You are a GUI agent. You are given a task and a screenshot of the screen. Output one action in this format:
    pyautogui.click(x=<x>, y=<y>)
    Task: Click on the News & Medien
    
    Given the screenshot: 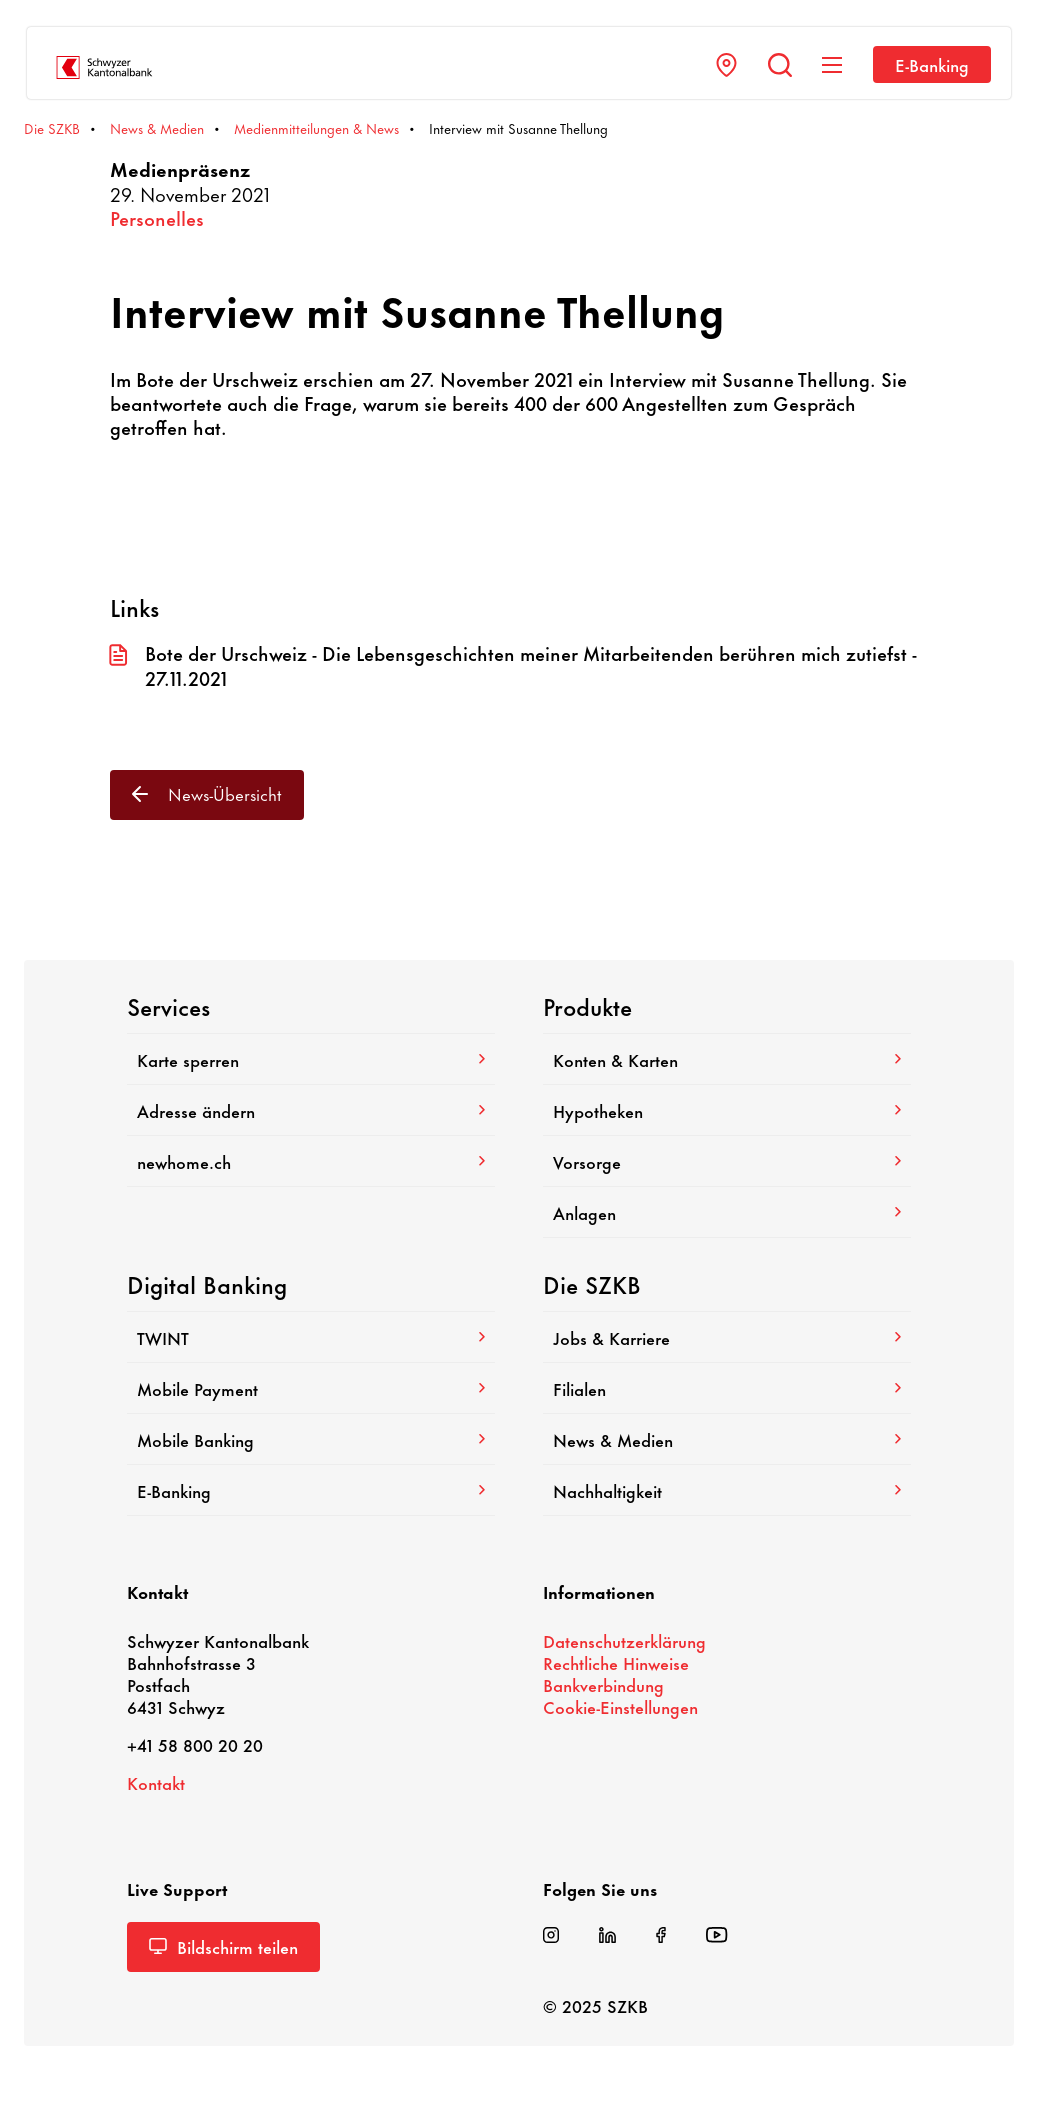 What is the action you would take?
    pyautogui.click(x=727, y=1439)
    